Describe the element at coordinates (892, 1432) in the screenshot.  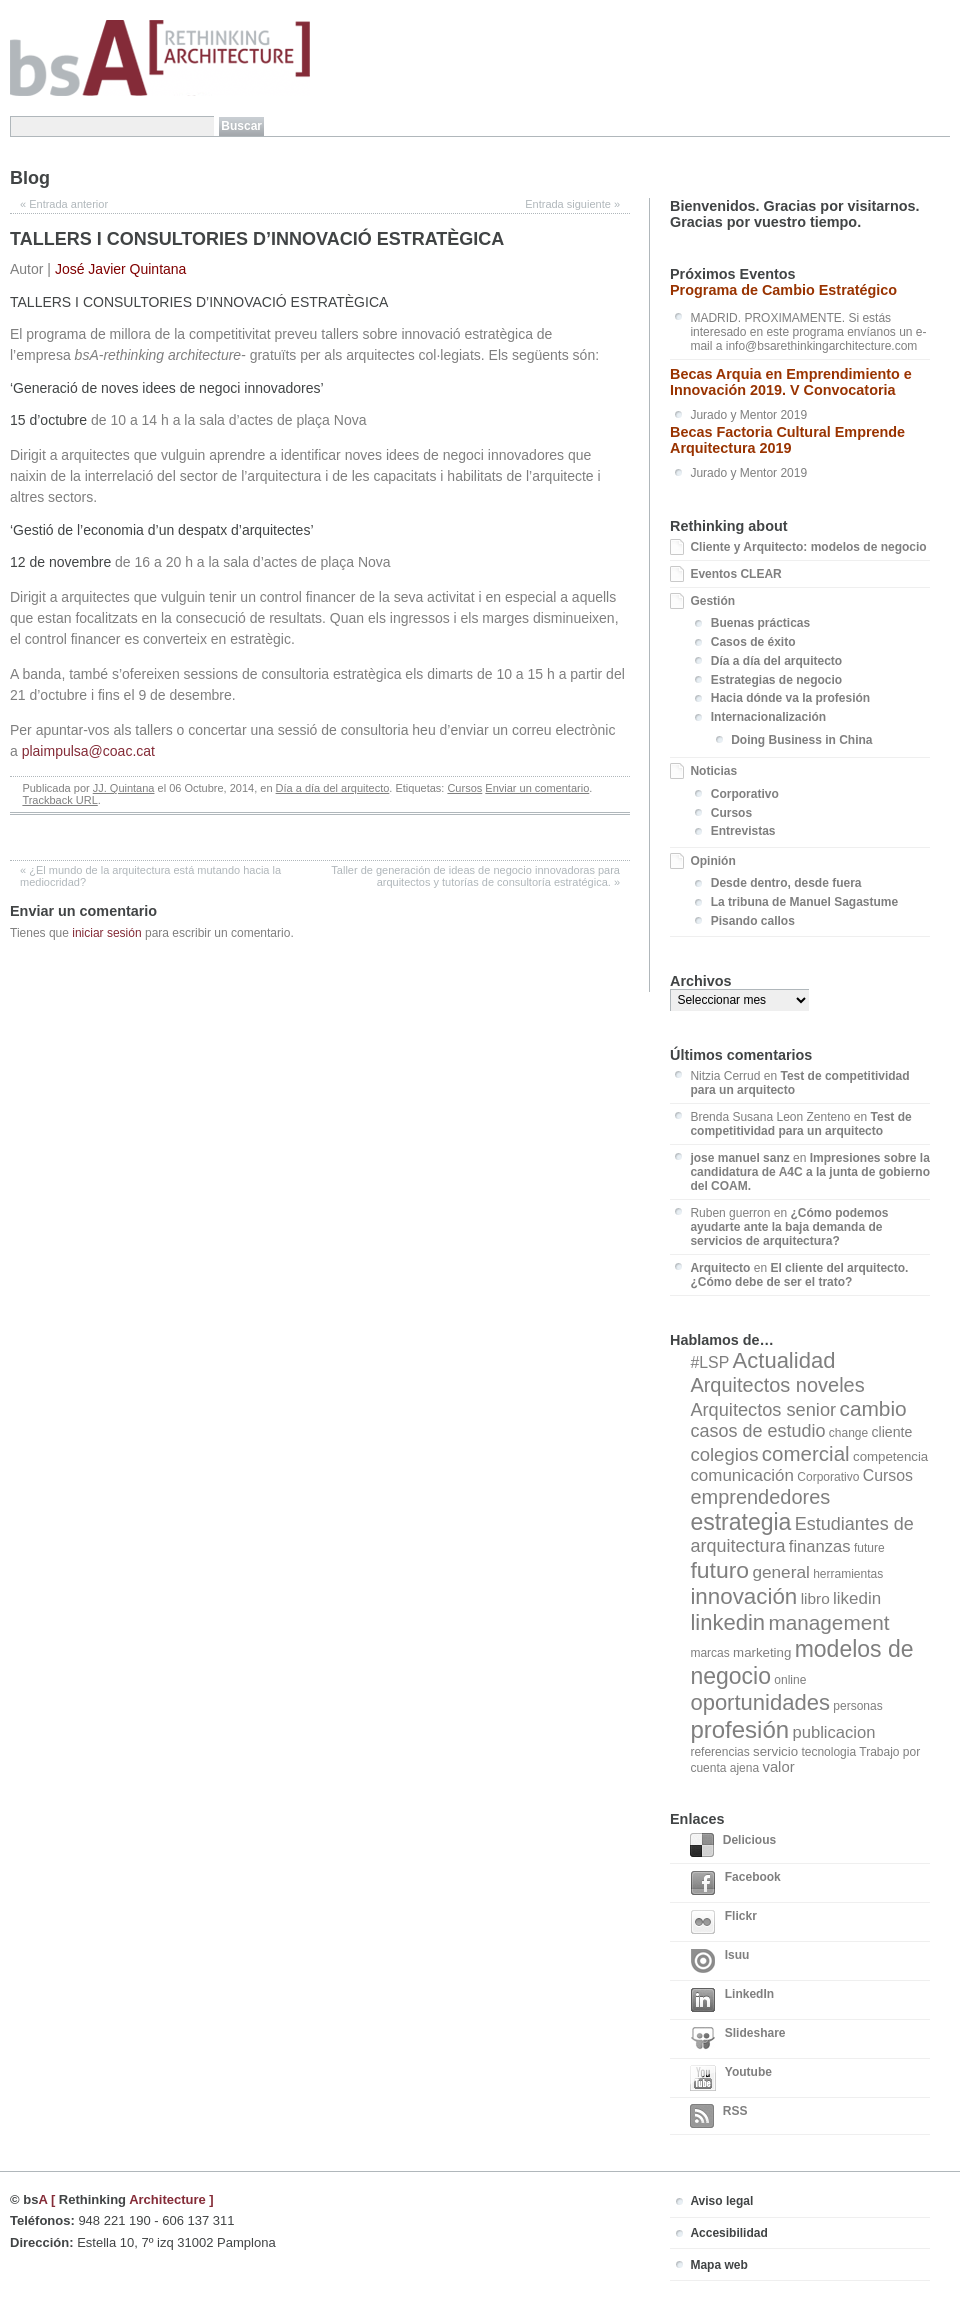
I see `cliente` at that location.